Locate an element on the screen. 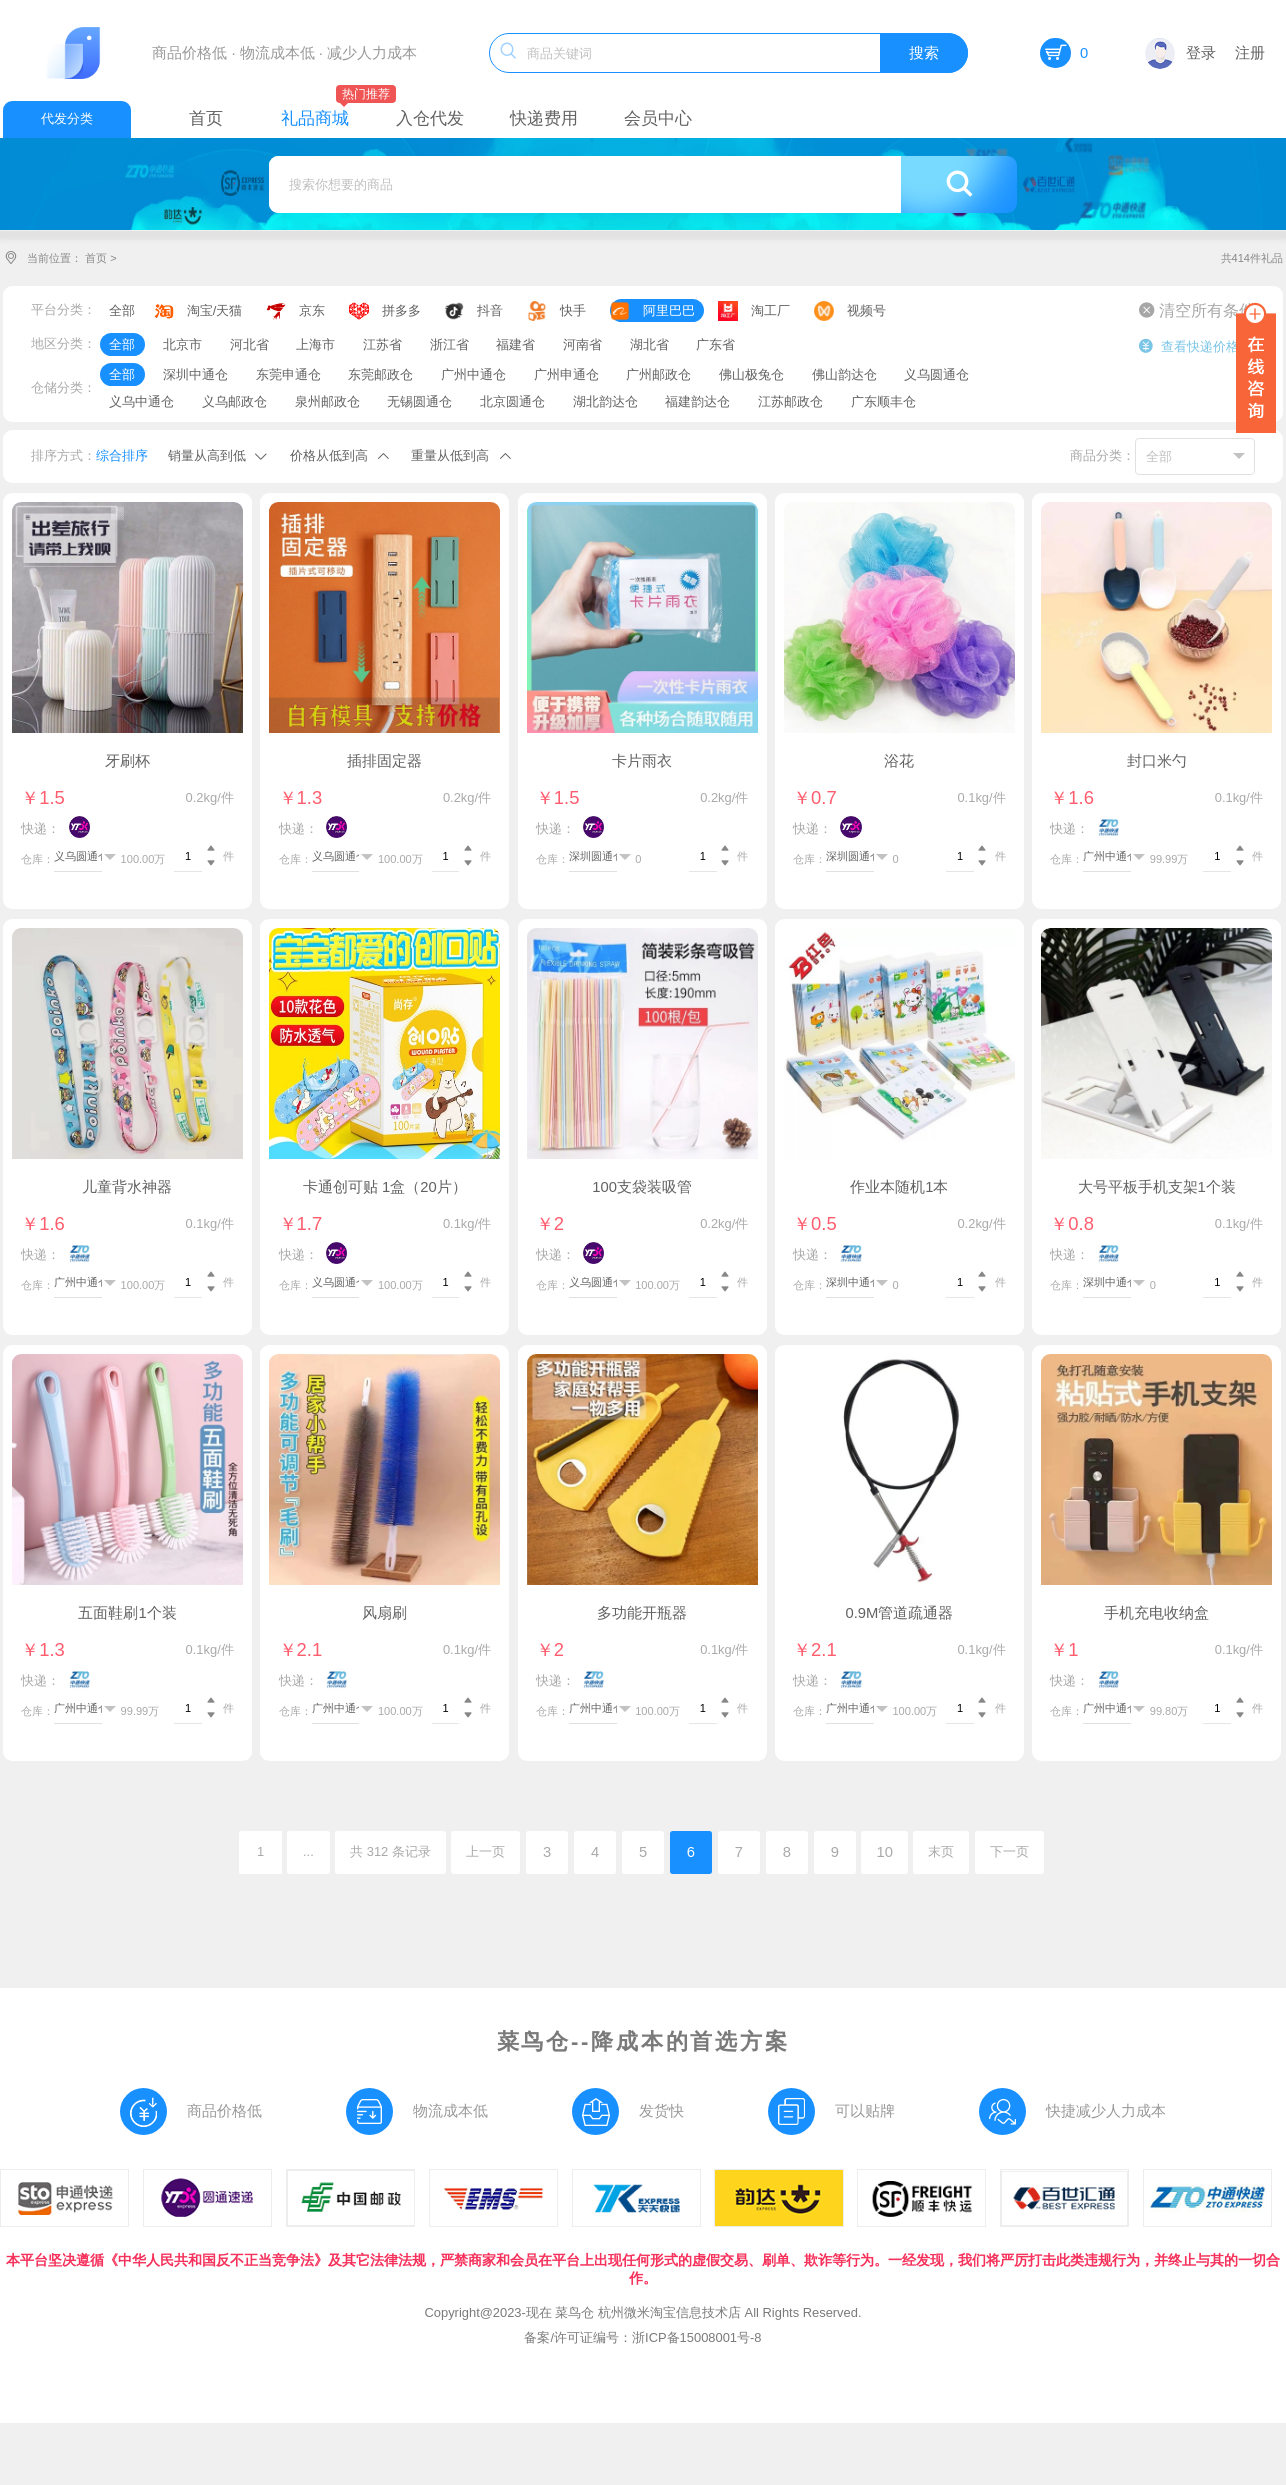 The width and height of the screenshot is (1286, 2485). 京东 is located at coordinates (312, 310).